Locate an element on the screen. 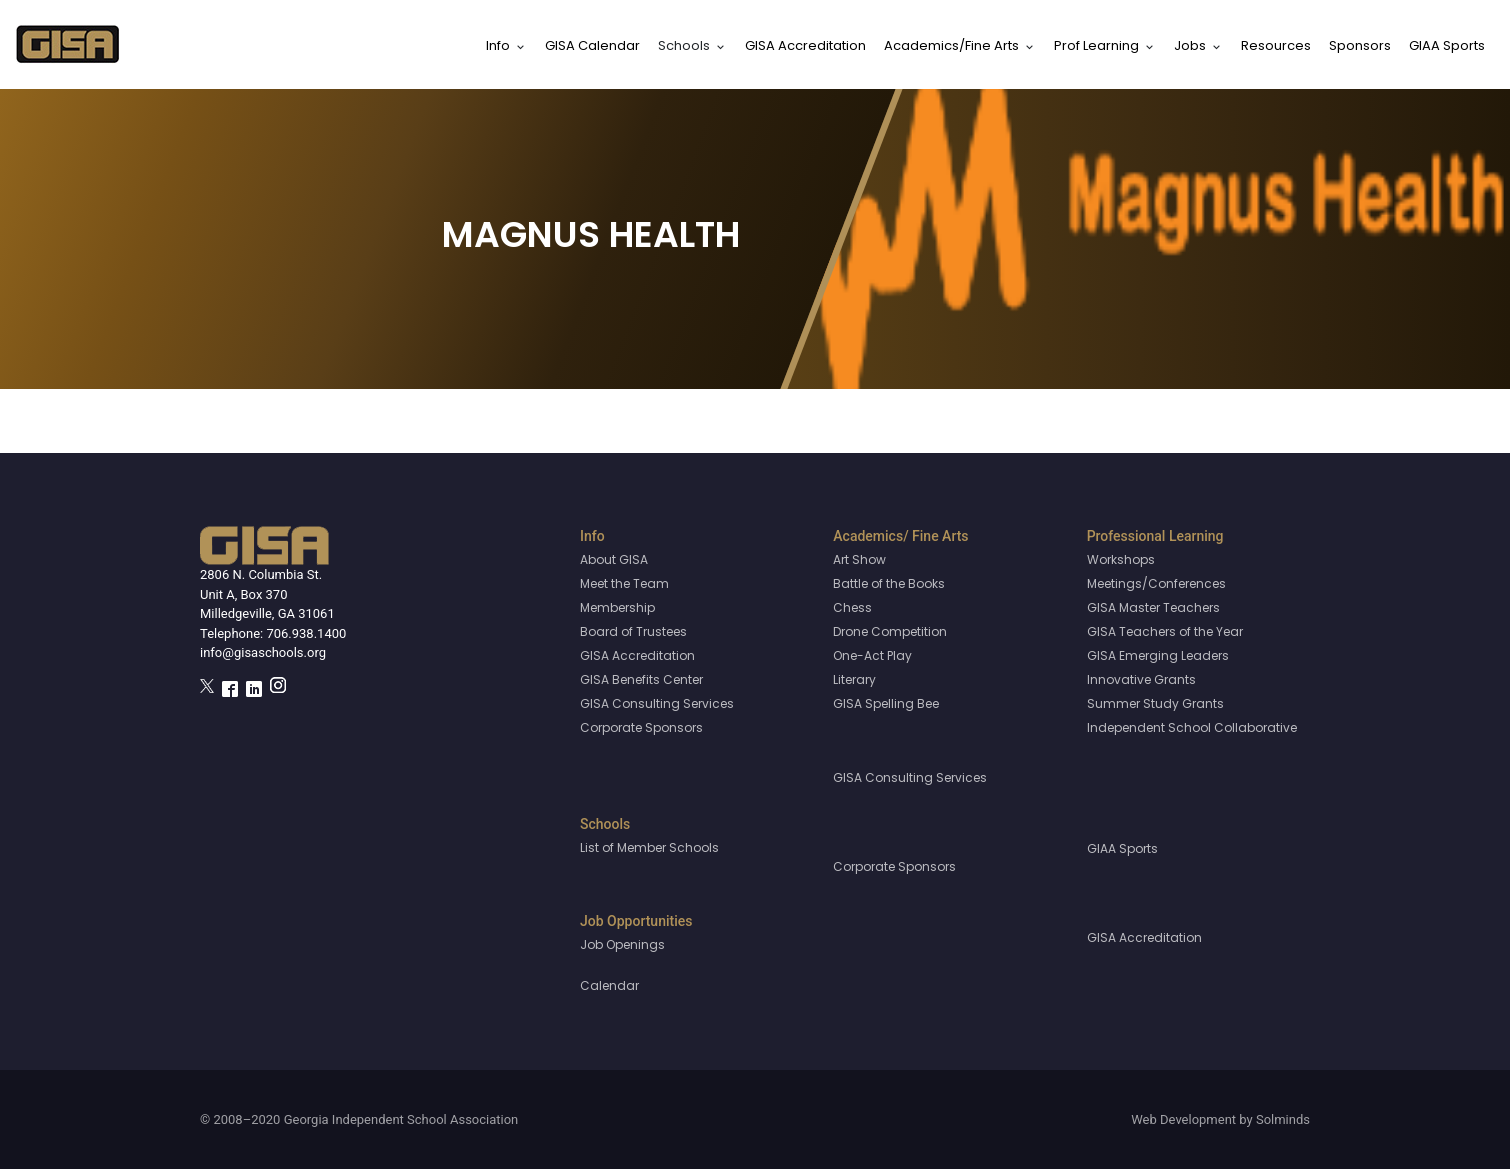 The image size is (1510, 1169). Jobs is located at coordinates (1190, 45).